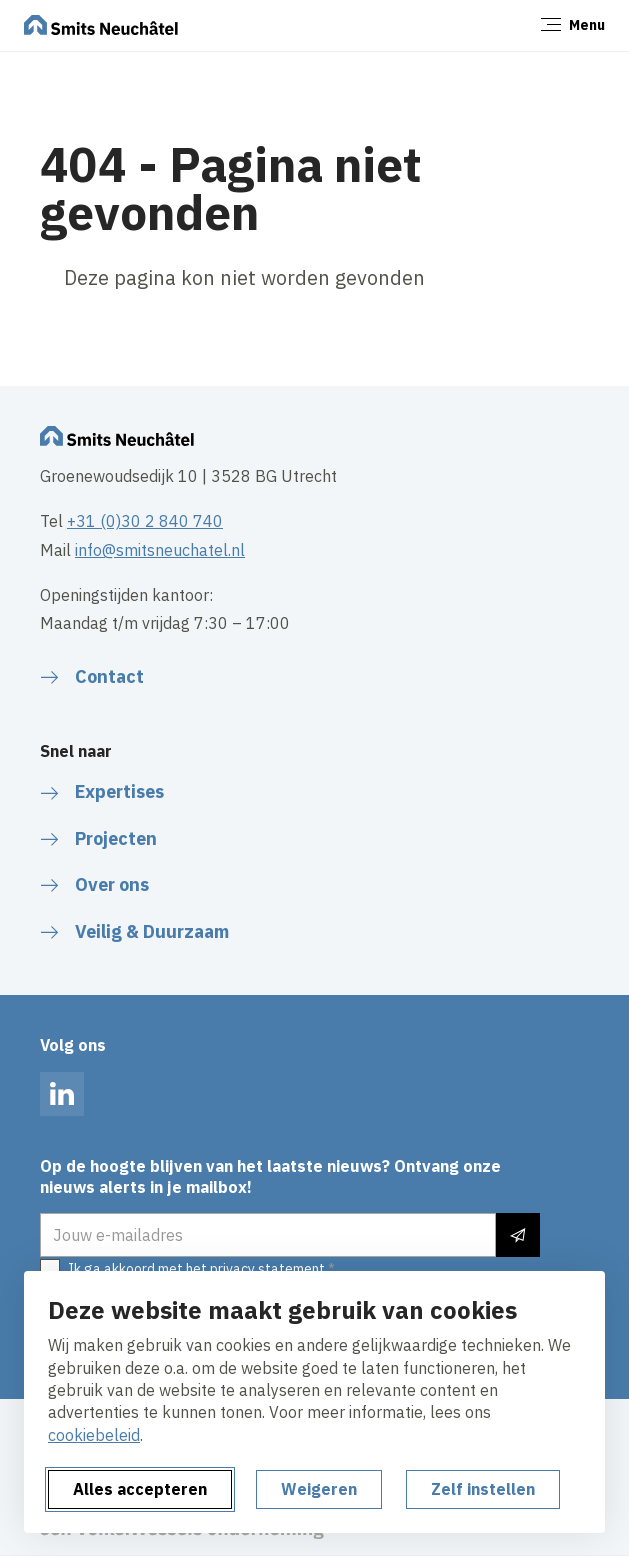 The image size is (629, 1557). What do you see at coordinates (145, 521) in the screenshot?
I see `+31 (0)30 2 840 740` at bounding box center [145, 521].